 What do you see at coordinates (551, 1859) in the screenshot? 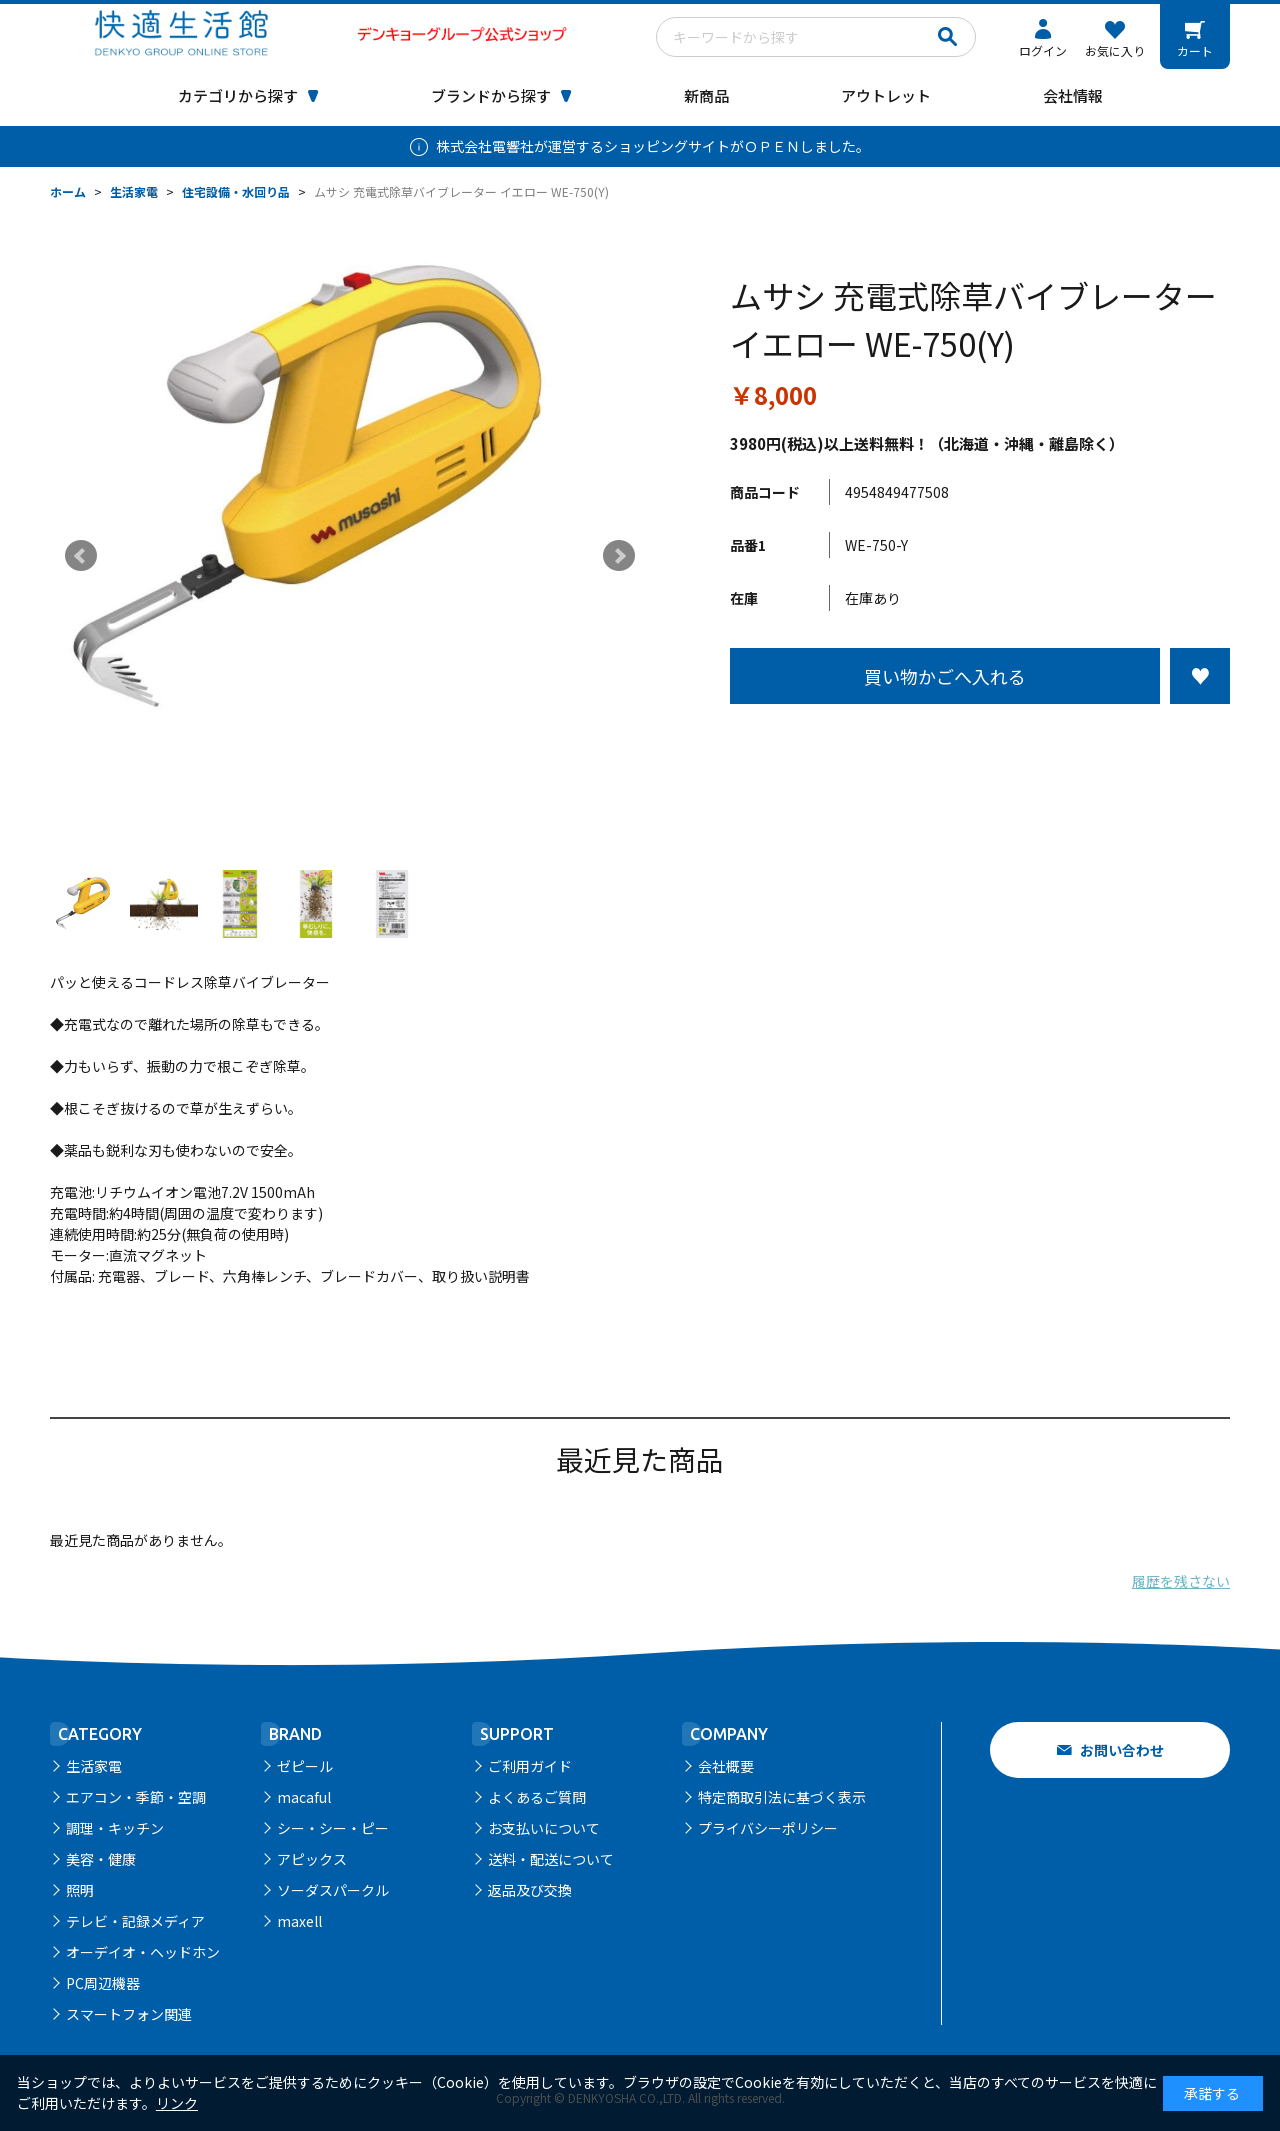
I see `送料・配送について` at bounding box center [551, 1859].